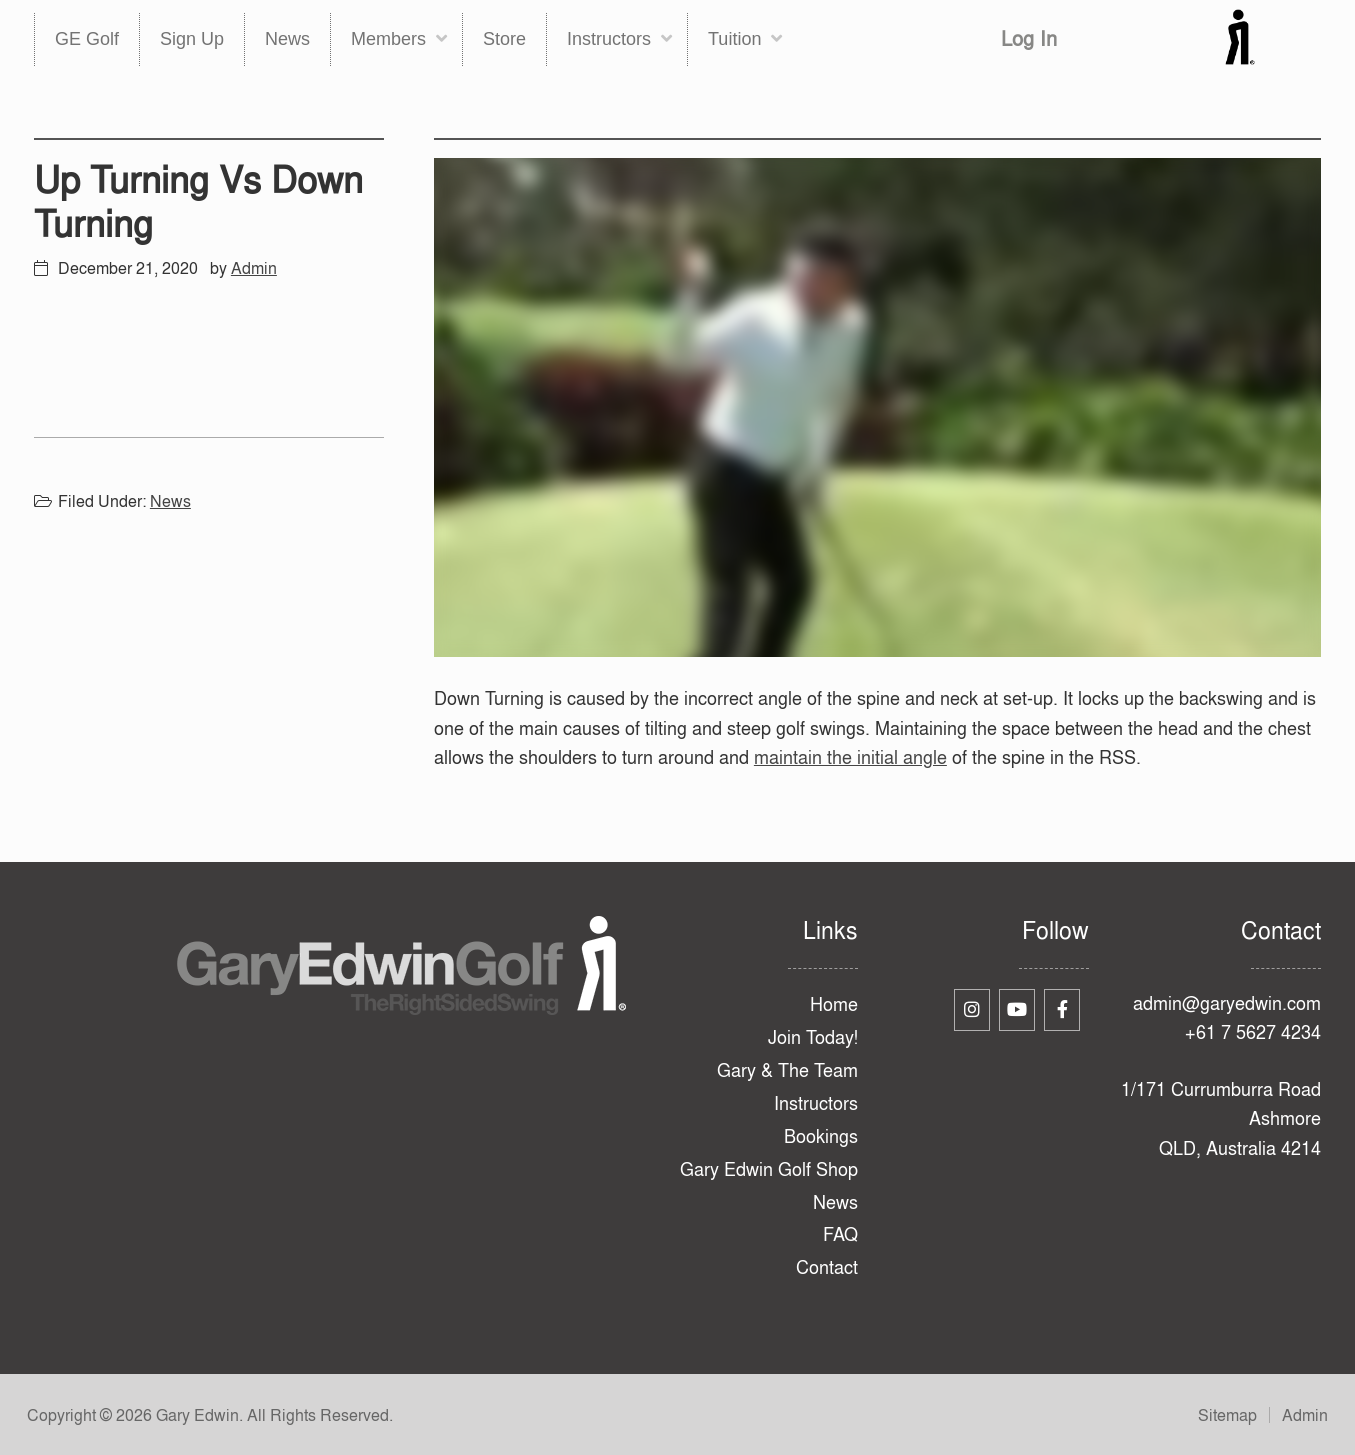 Image resolution: width=1355 pixels, height=1455 pixels. I want to click on Home, so click(834, 1004).